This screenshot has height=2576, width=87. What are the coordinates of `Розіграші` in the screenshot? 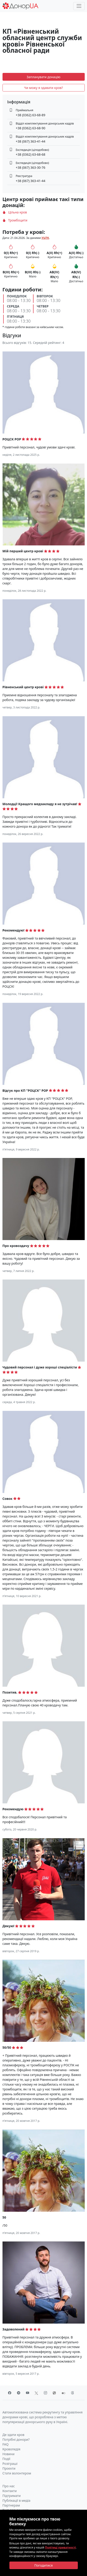 It's located at (10, 2463).